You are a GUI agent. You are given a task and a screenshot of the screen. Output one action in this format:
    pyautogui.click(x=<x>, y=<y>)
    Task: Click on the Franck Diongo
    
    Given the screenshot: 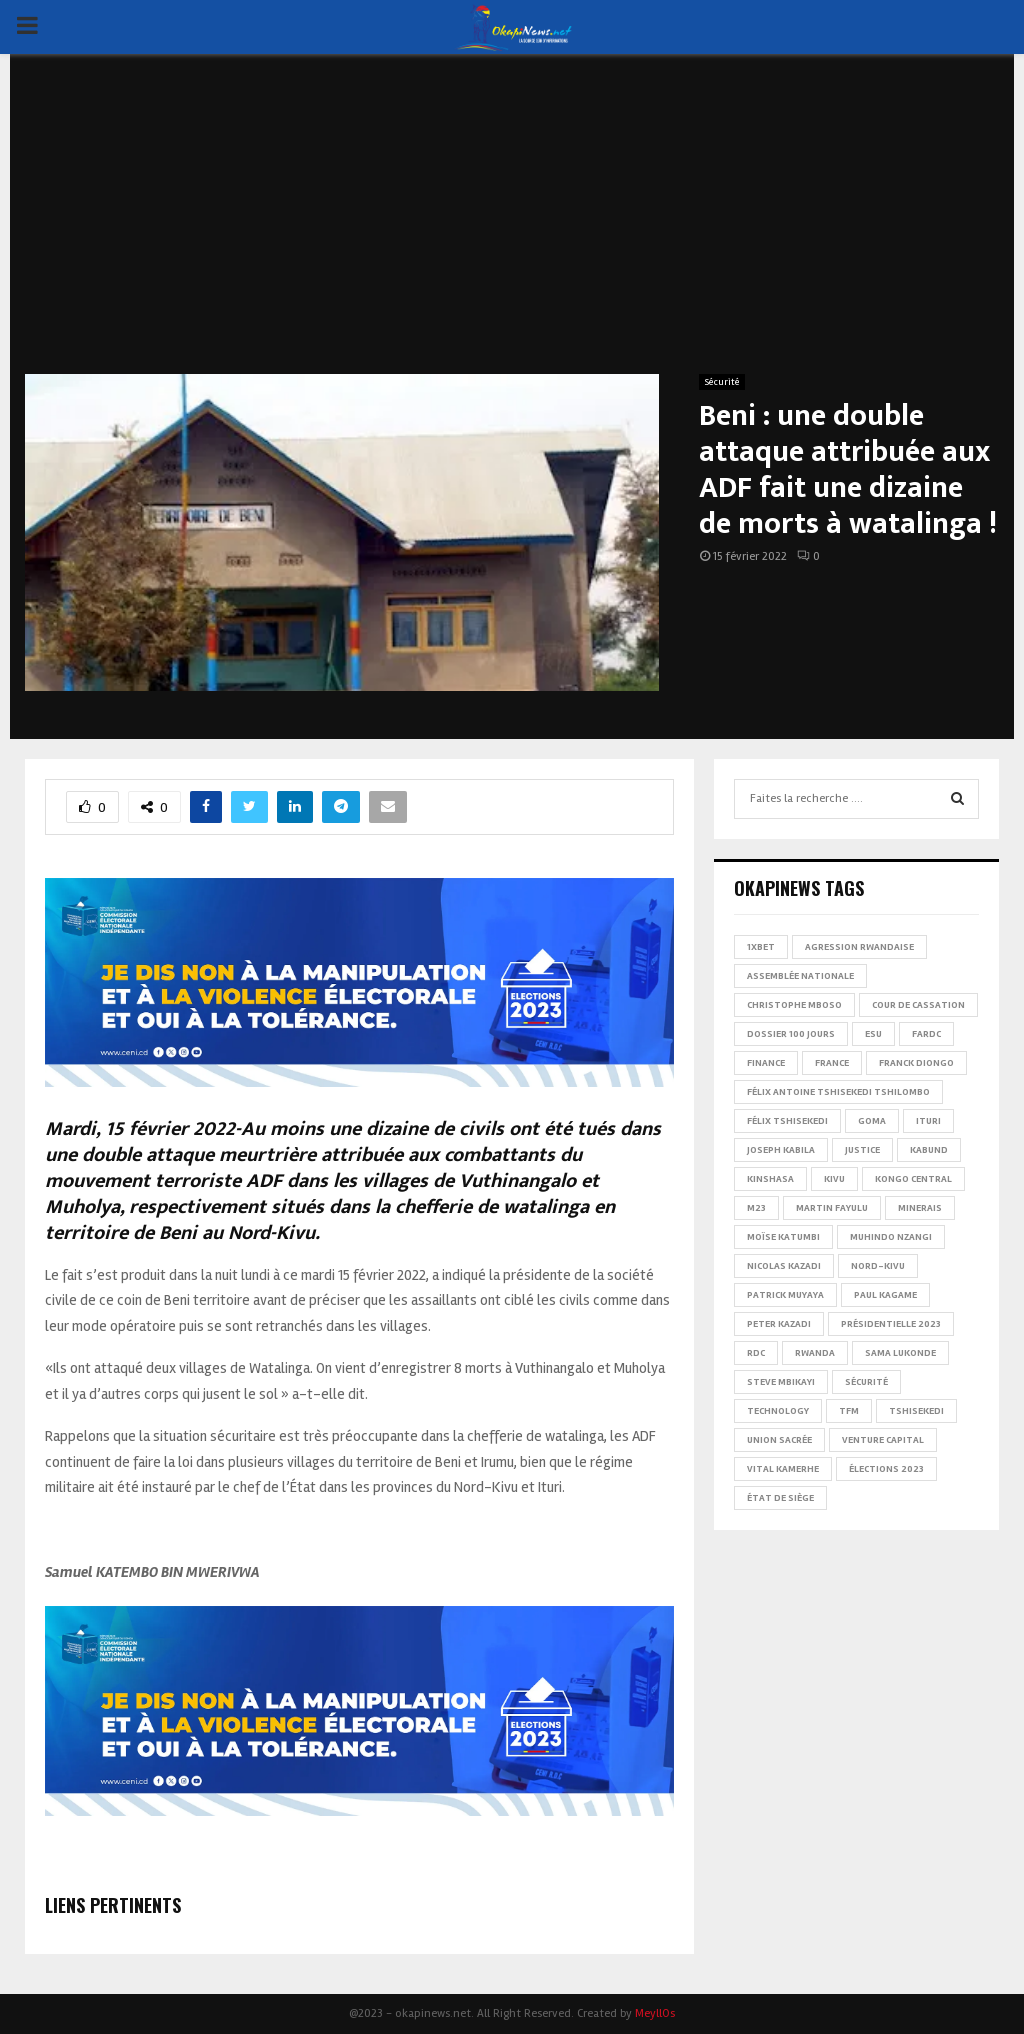 What is the action you would take?
    pyautogui.click(x=916, y=1063)
    